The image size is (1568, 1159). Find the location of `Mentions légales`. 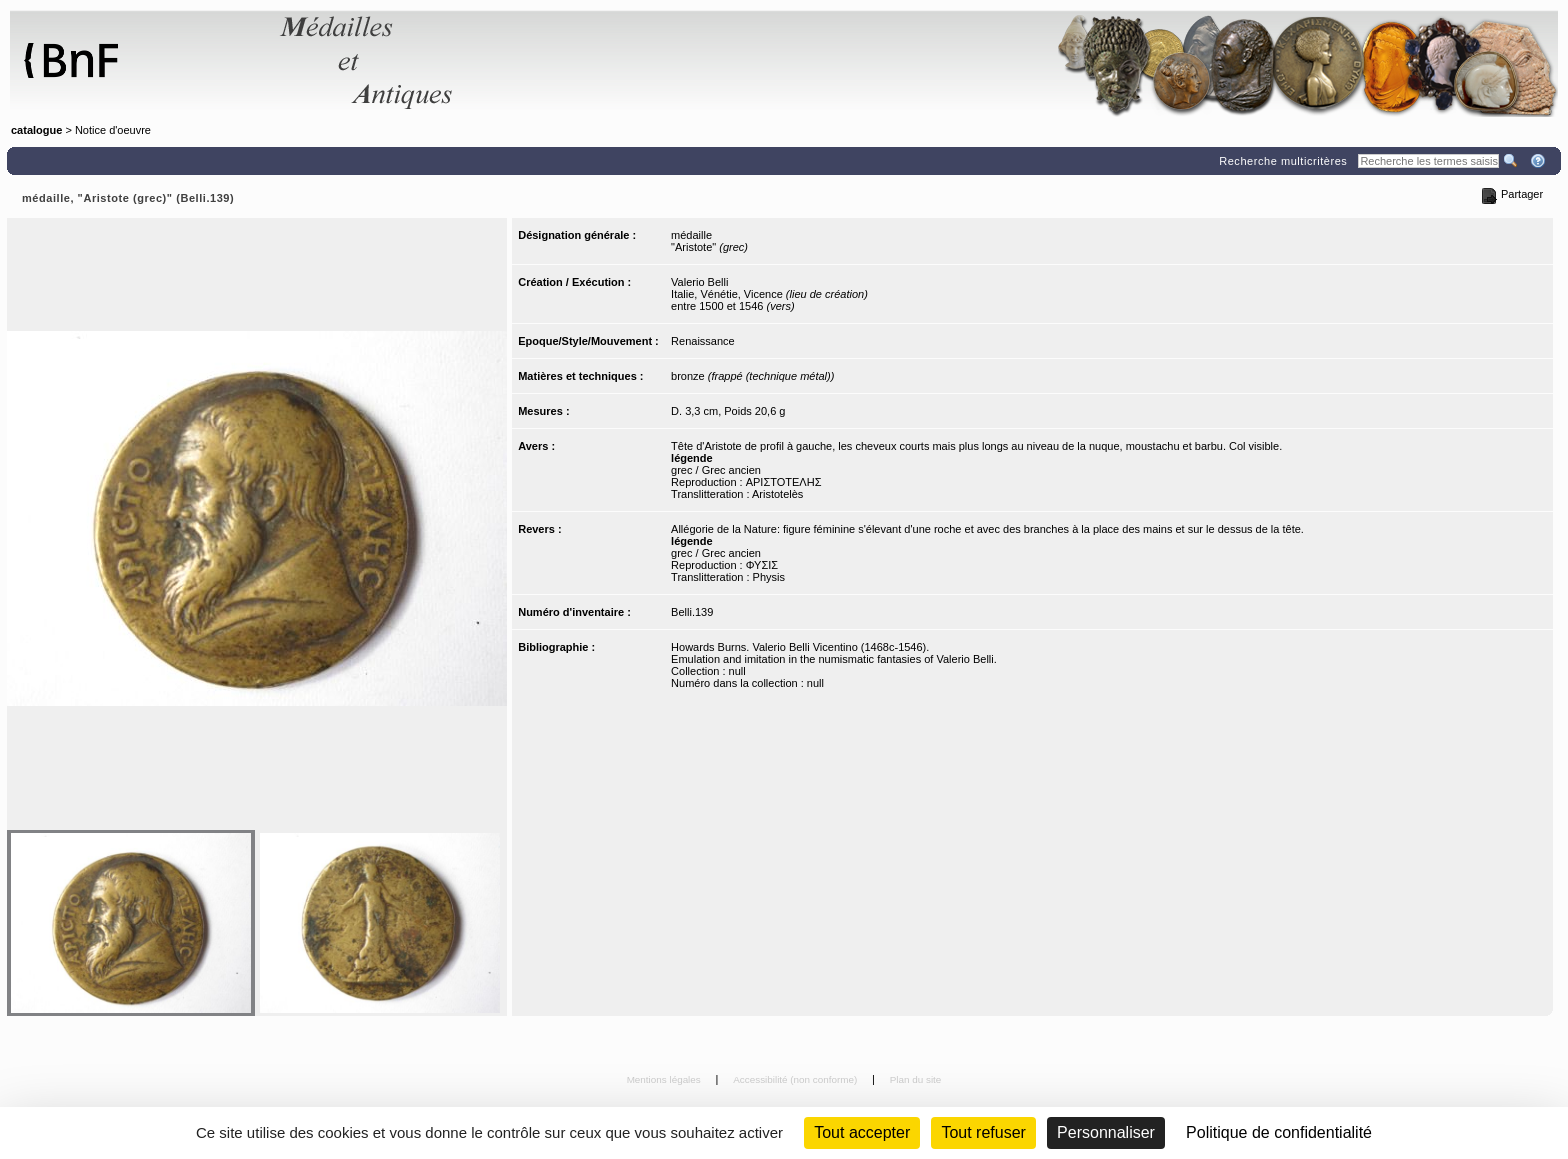

Mentions légales is located at coordinates (665, 1079).